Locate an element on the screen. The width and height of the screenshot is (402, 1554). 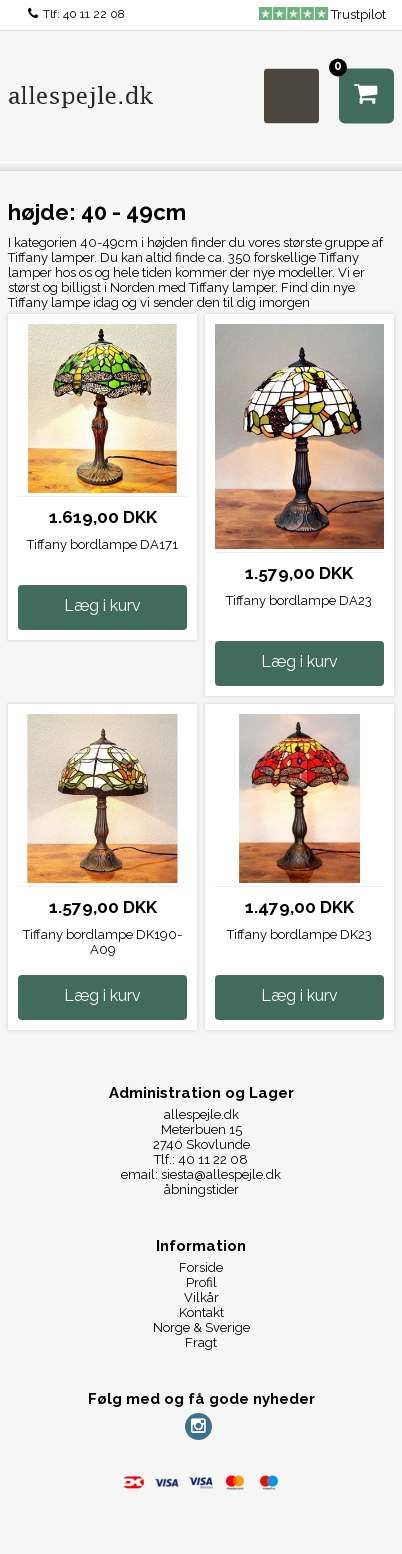
Tiffany bordlampe DA23 is located at coordinates (299, 600).